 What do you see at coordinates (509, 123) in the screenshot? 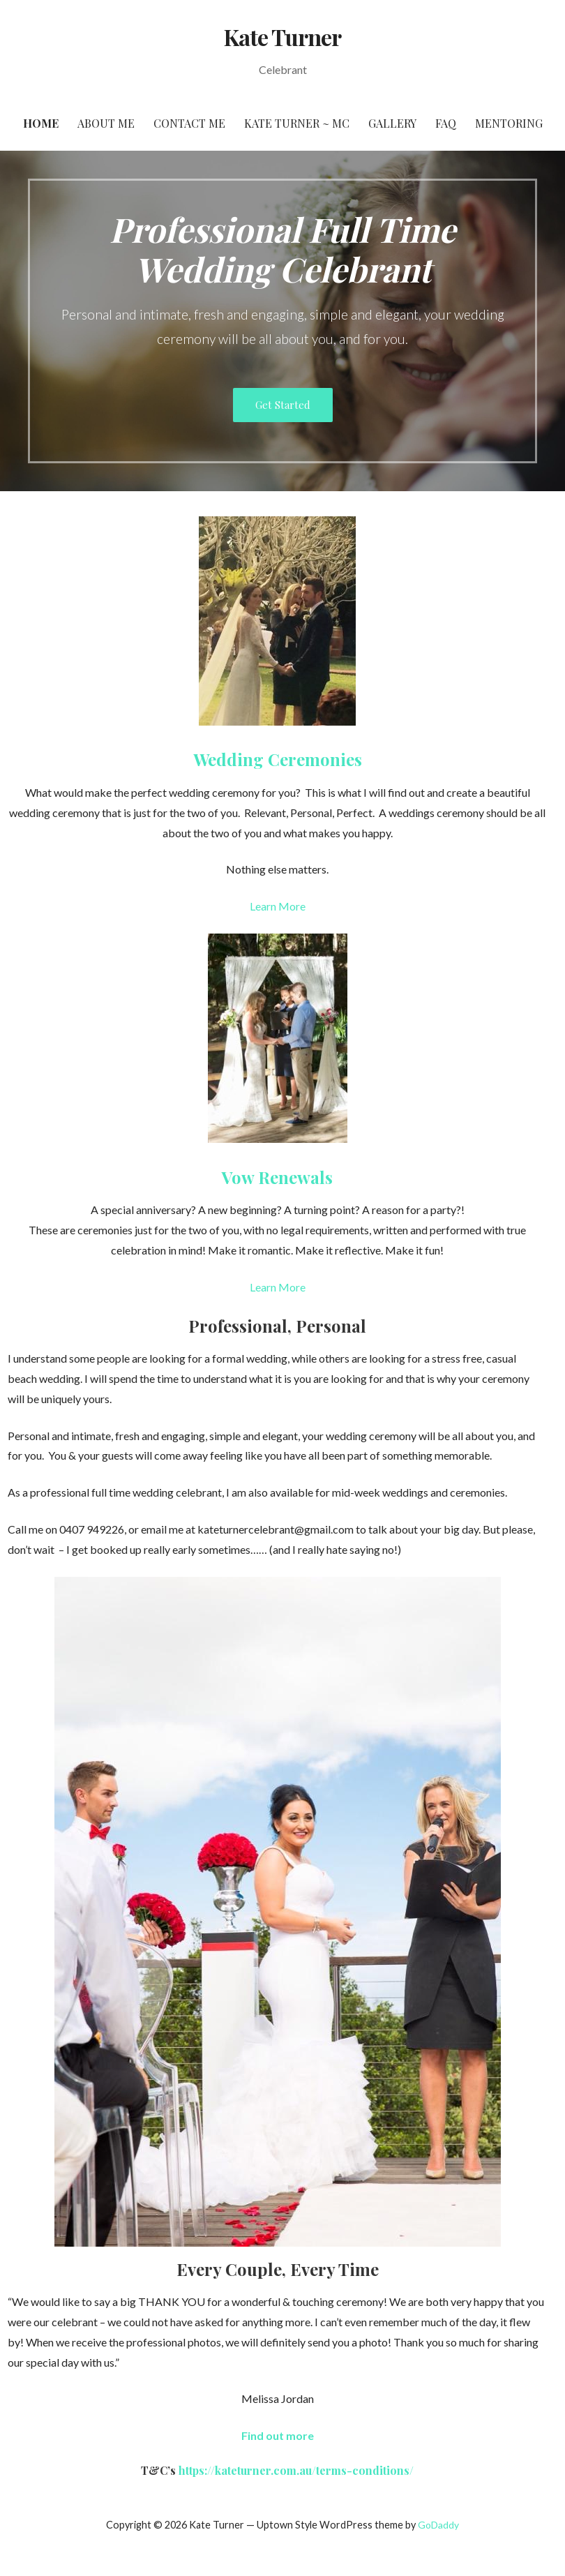
I see `Mentoring` at bounding box center [509, 123].